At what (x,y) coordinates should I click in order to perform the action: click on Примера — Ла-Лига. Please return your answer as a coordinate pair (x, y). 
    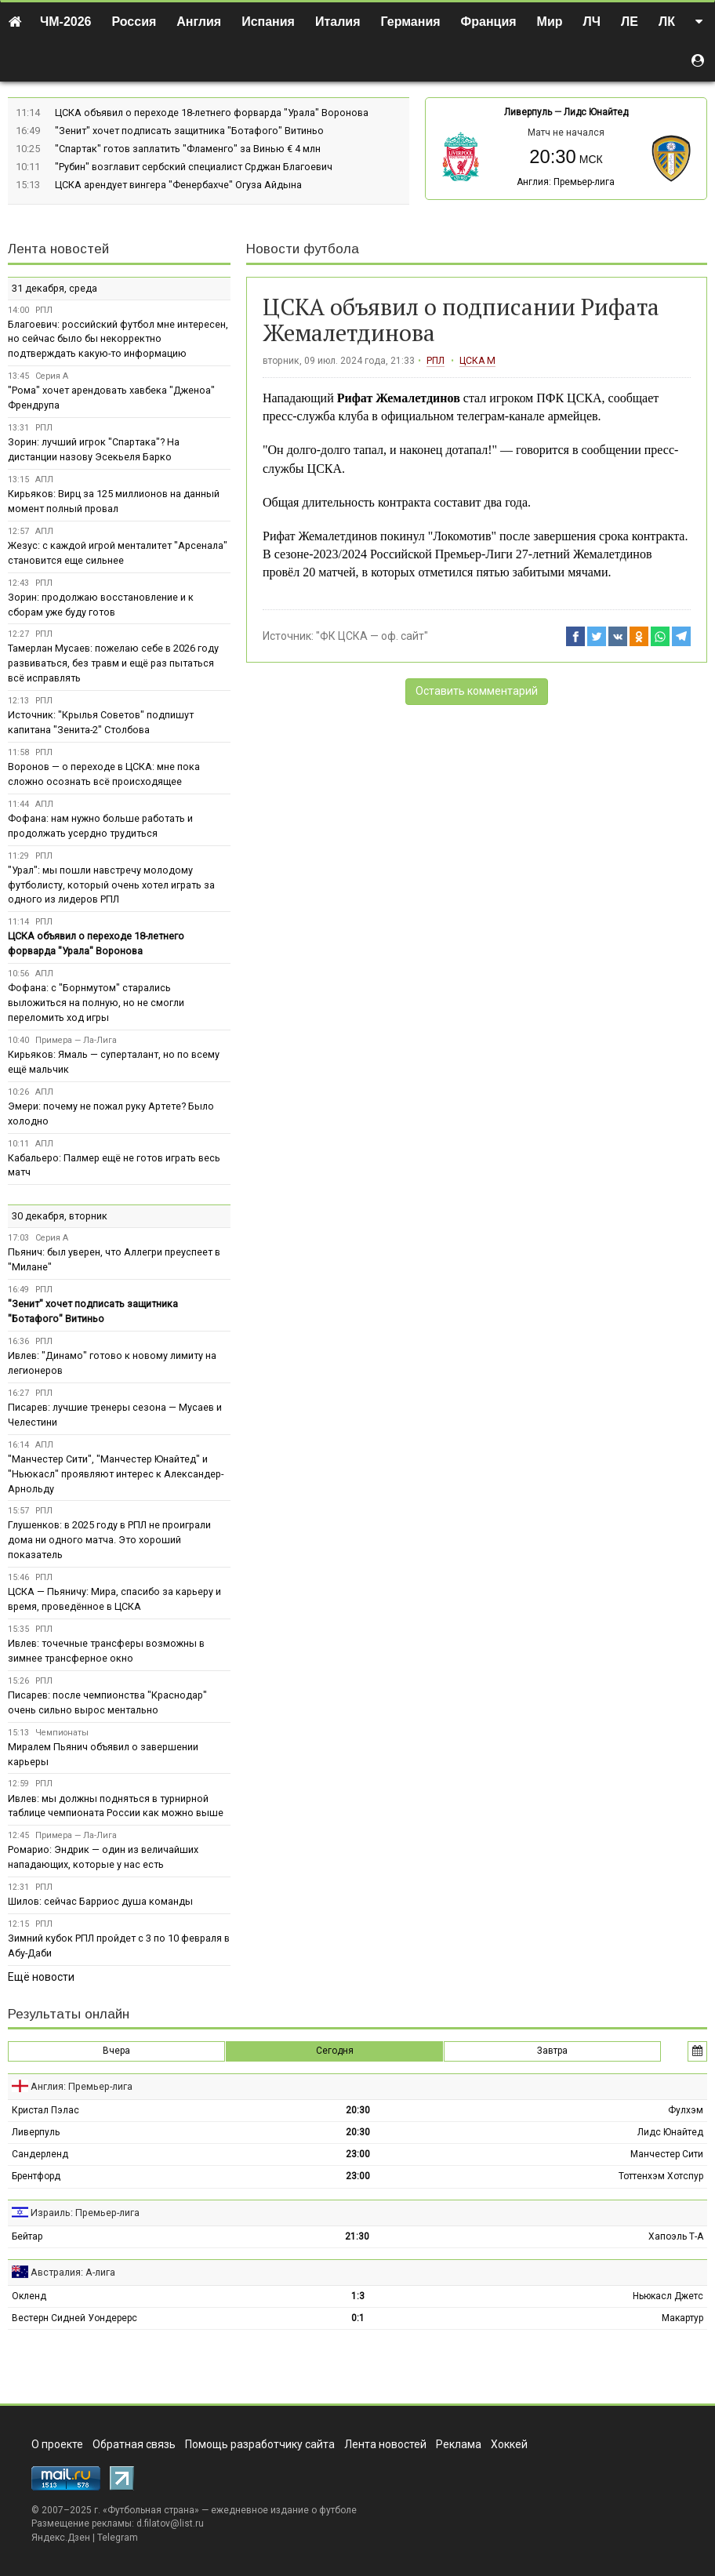
    Looking at the image, I should click on (76, 1040).